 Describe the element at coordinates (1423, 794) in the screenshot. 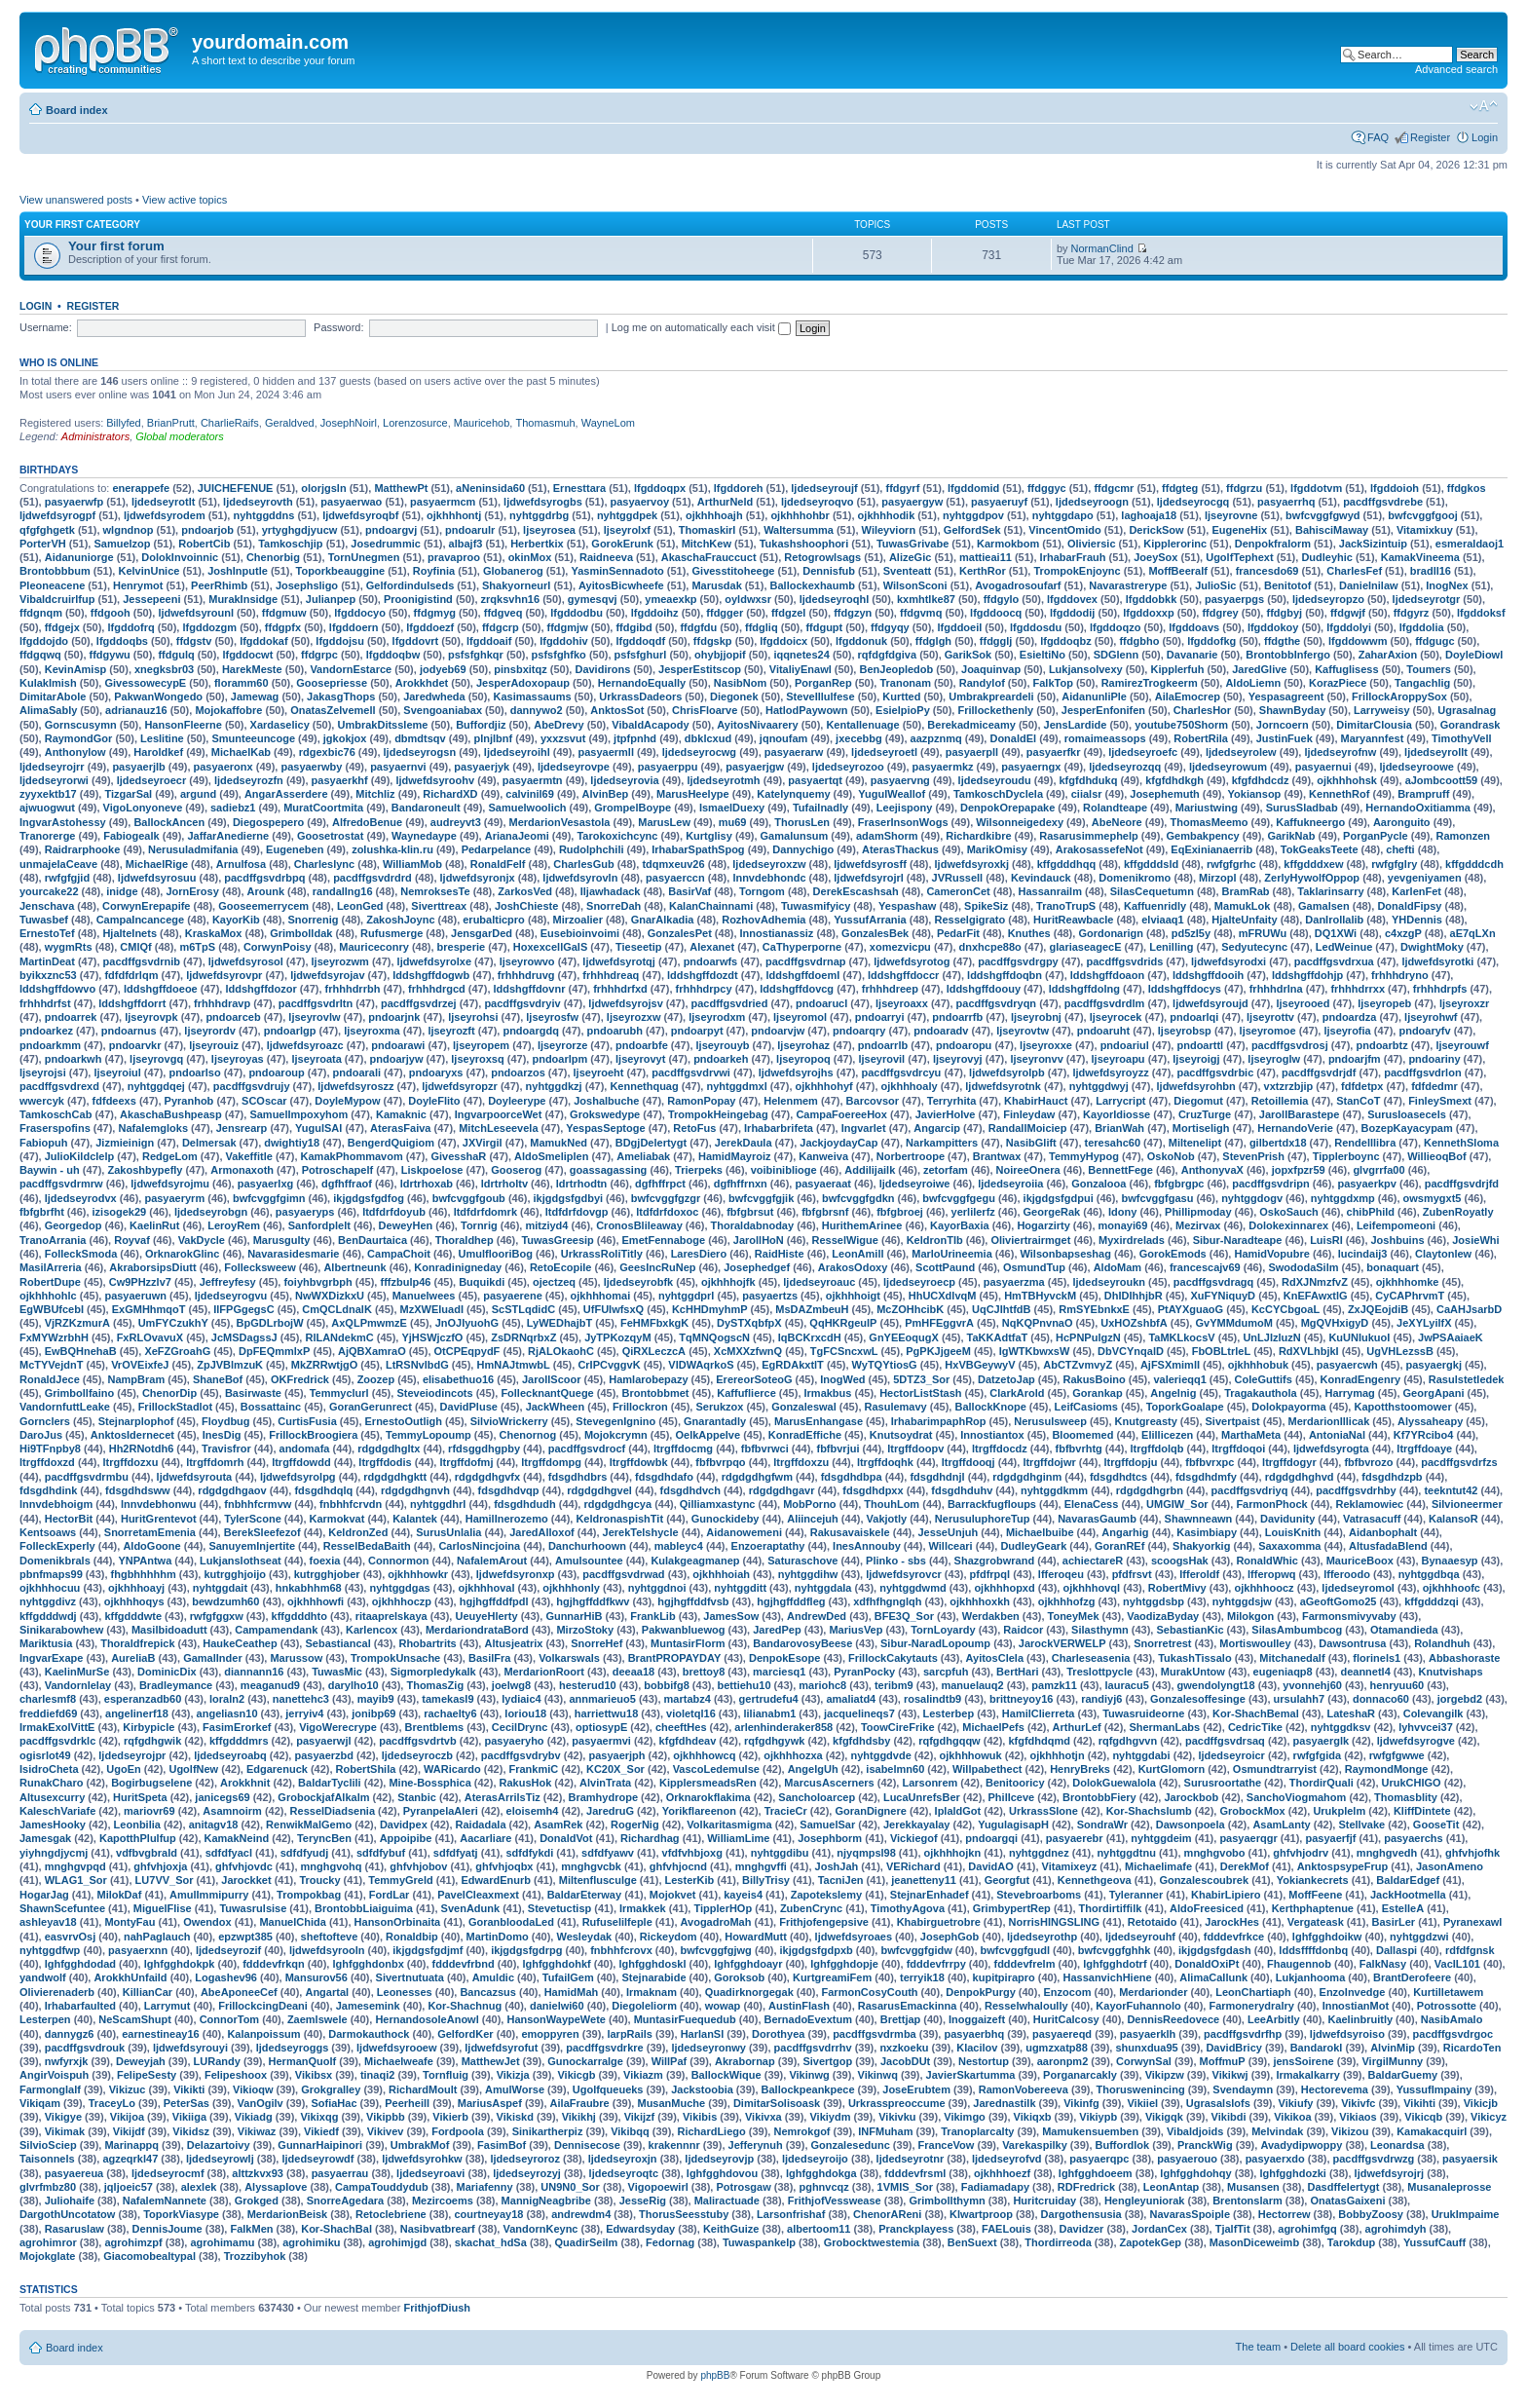

I see `Brampruff` at that location.